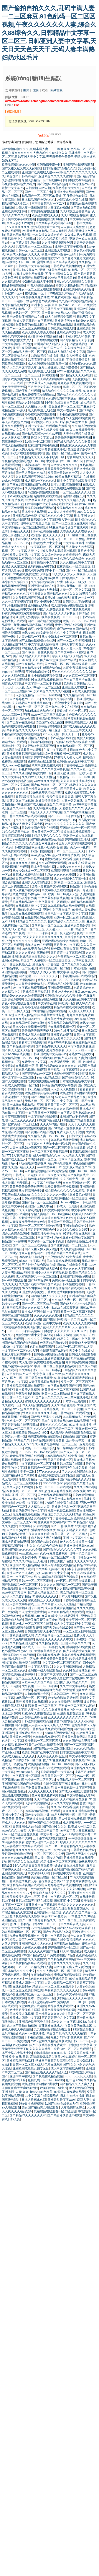 The image size is (99, 2576). Describe the element at coordinates (76, 2049) in the screenshot. I see `av一区二区在线观看完` at that location.